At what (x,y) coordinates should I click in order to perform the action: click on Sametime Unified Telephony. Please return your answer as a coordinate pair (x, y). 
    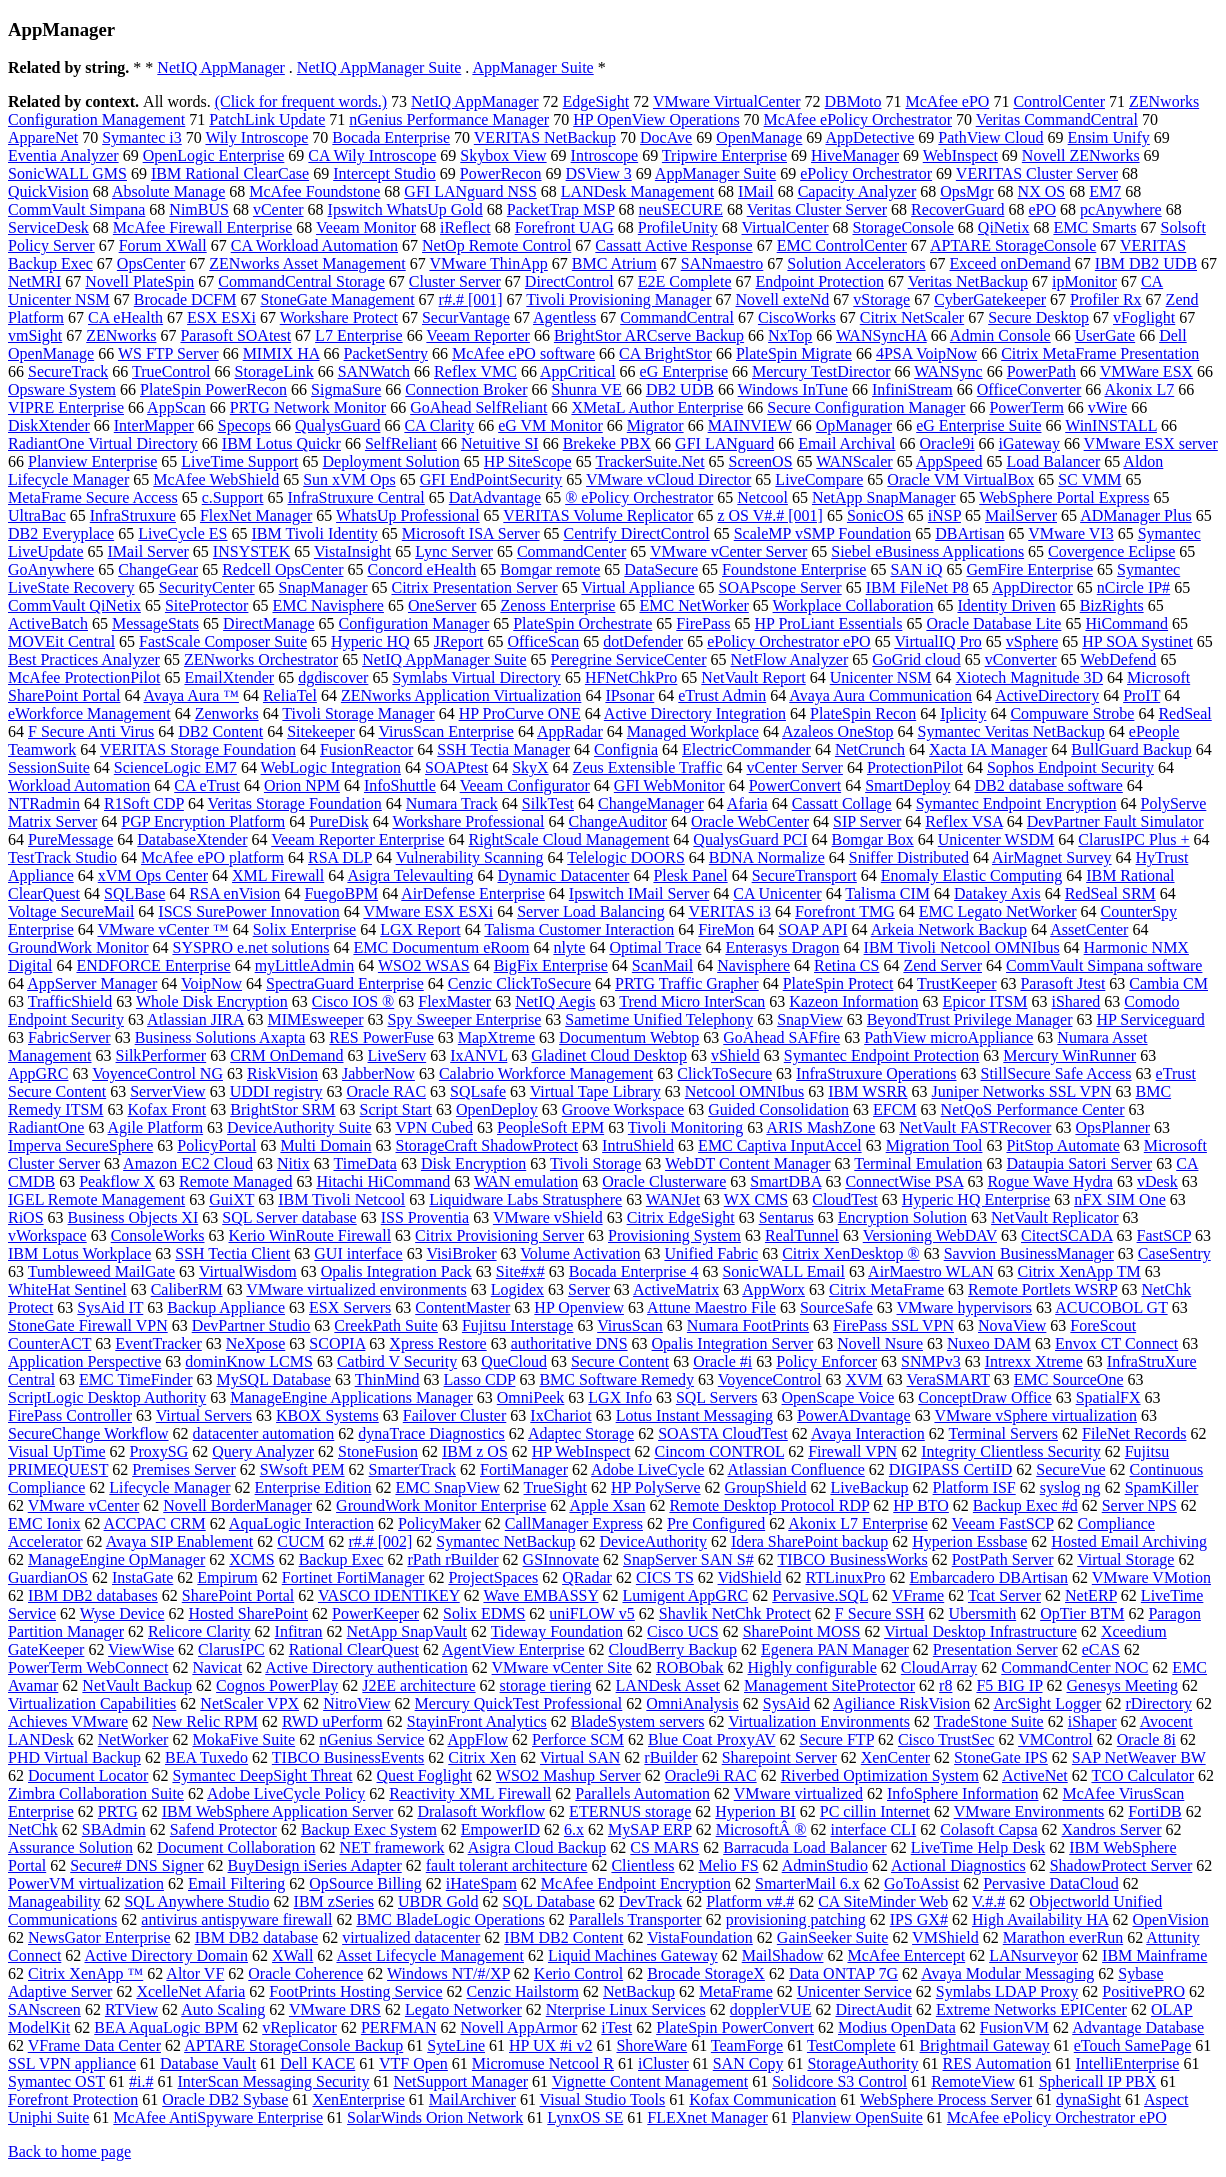
    Looking at the image, I should click on (659, 1019).